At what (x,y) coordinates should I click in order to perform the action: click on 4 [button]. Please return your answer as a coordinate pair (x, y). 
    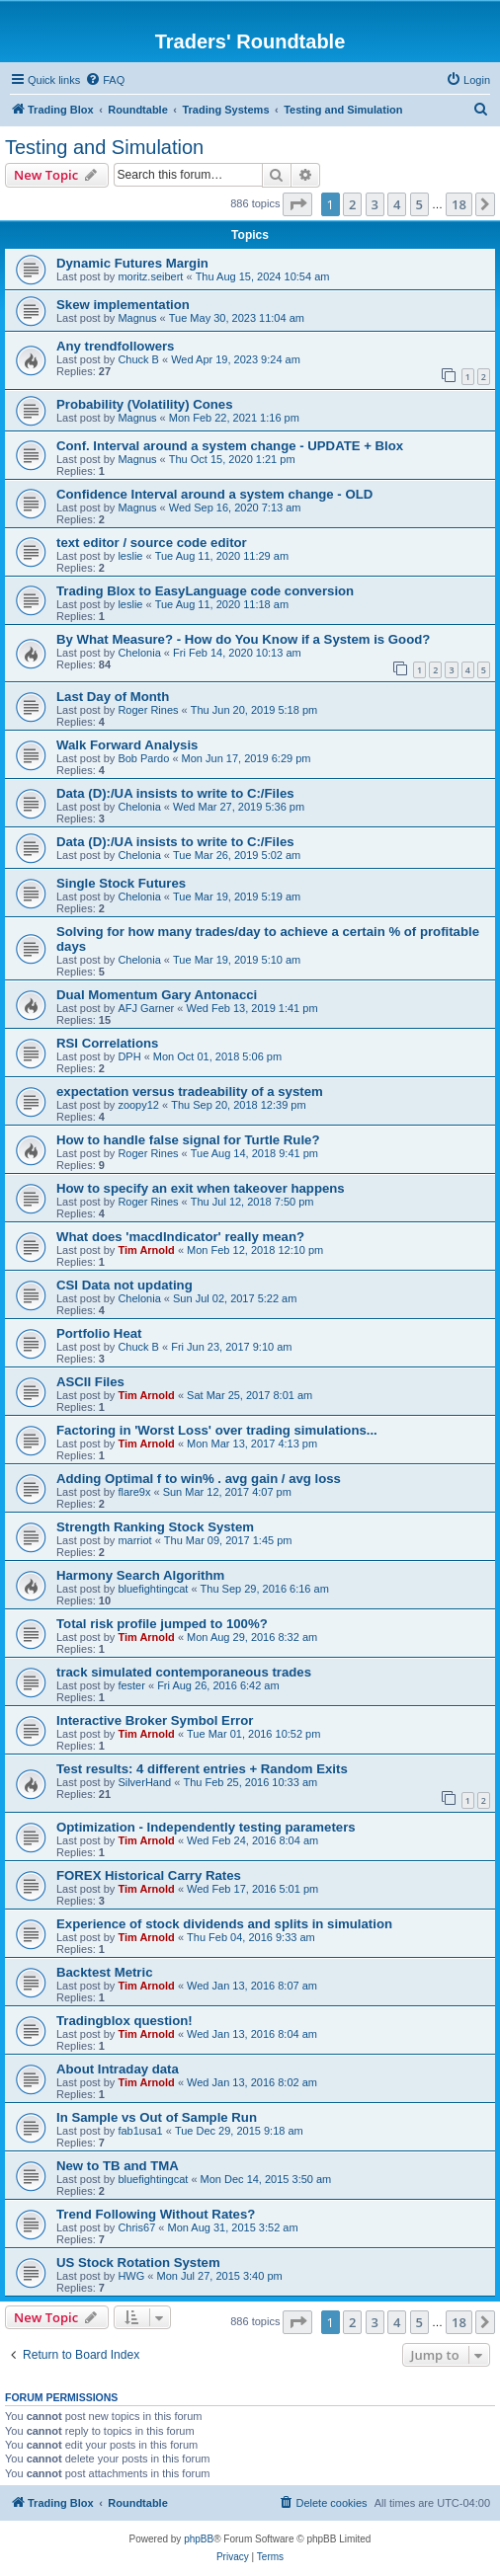
    Looking at the image, I should click on (396, 204).